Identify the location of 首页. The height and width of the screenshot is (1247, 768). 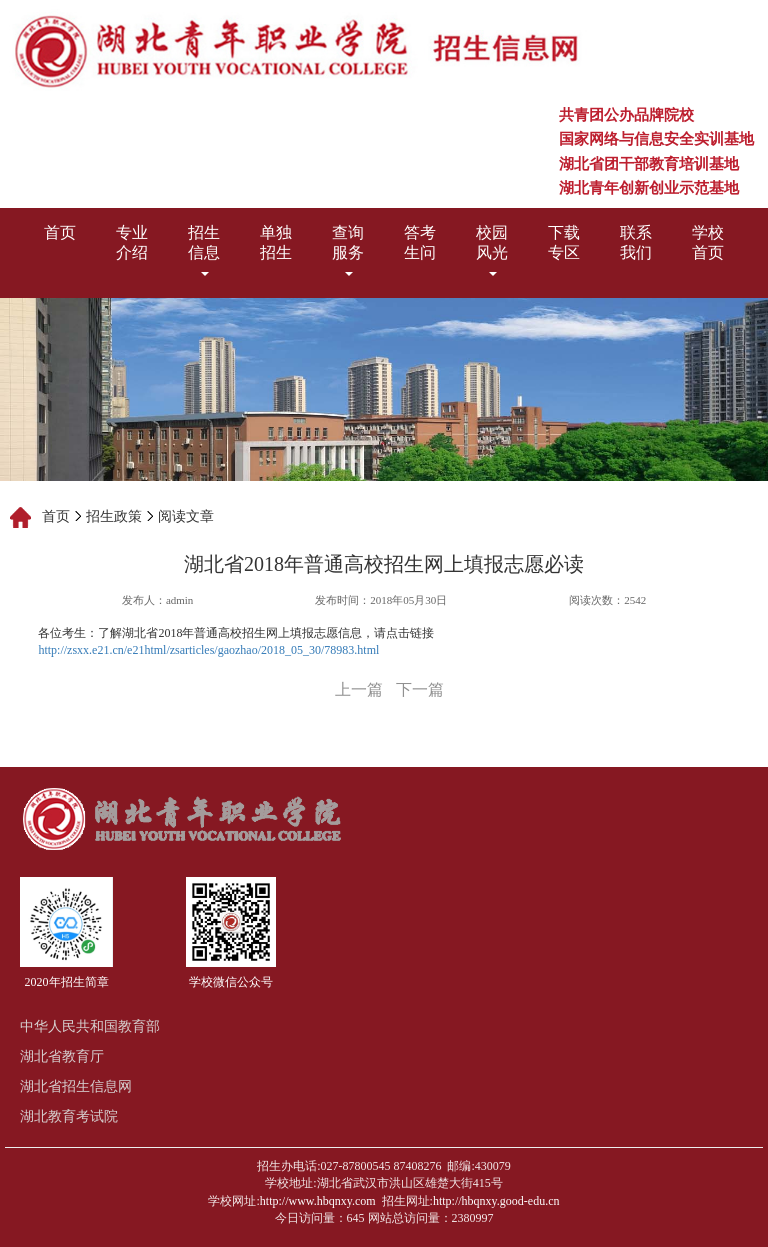
(60, 232).